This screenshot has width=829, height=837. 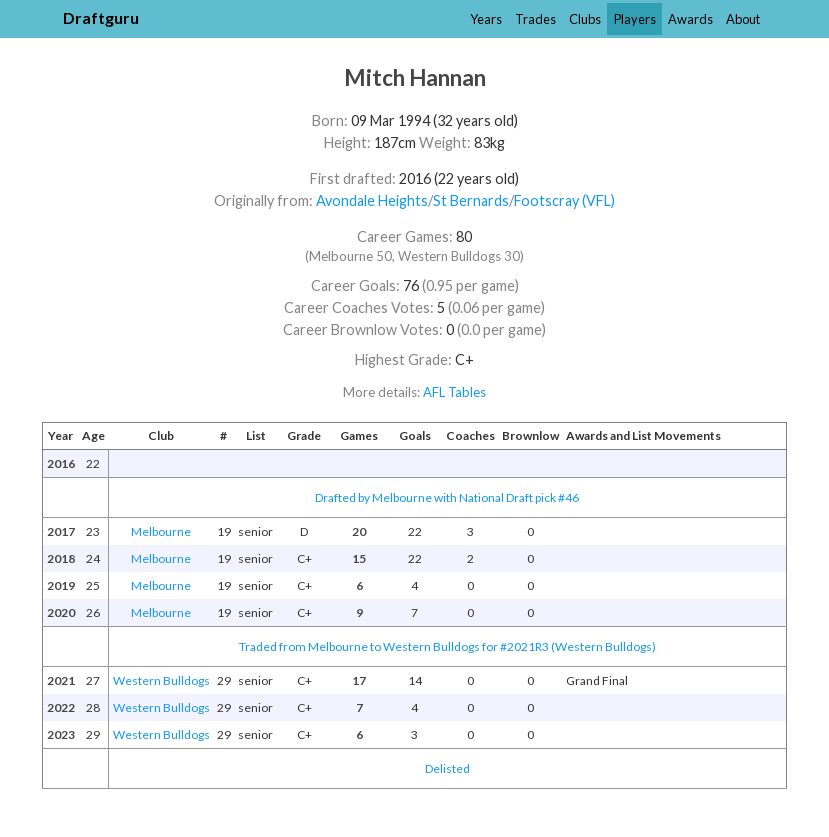 I want to click on Melbourne, so click(x=161, y=531).